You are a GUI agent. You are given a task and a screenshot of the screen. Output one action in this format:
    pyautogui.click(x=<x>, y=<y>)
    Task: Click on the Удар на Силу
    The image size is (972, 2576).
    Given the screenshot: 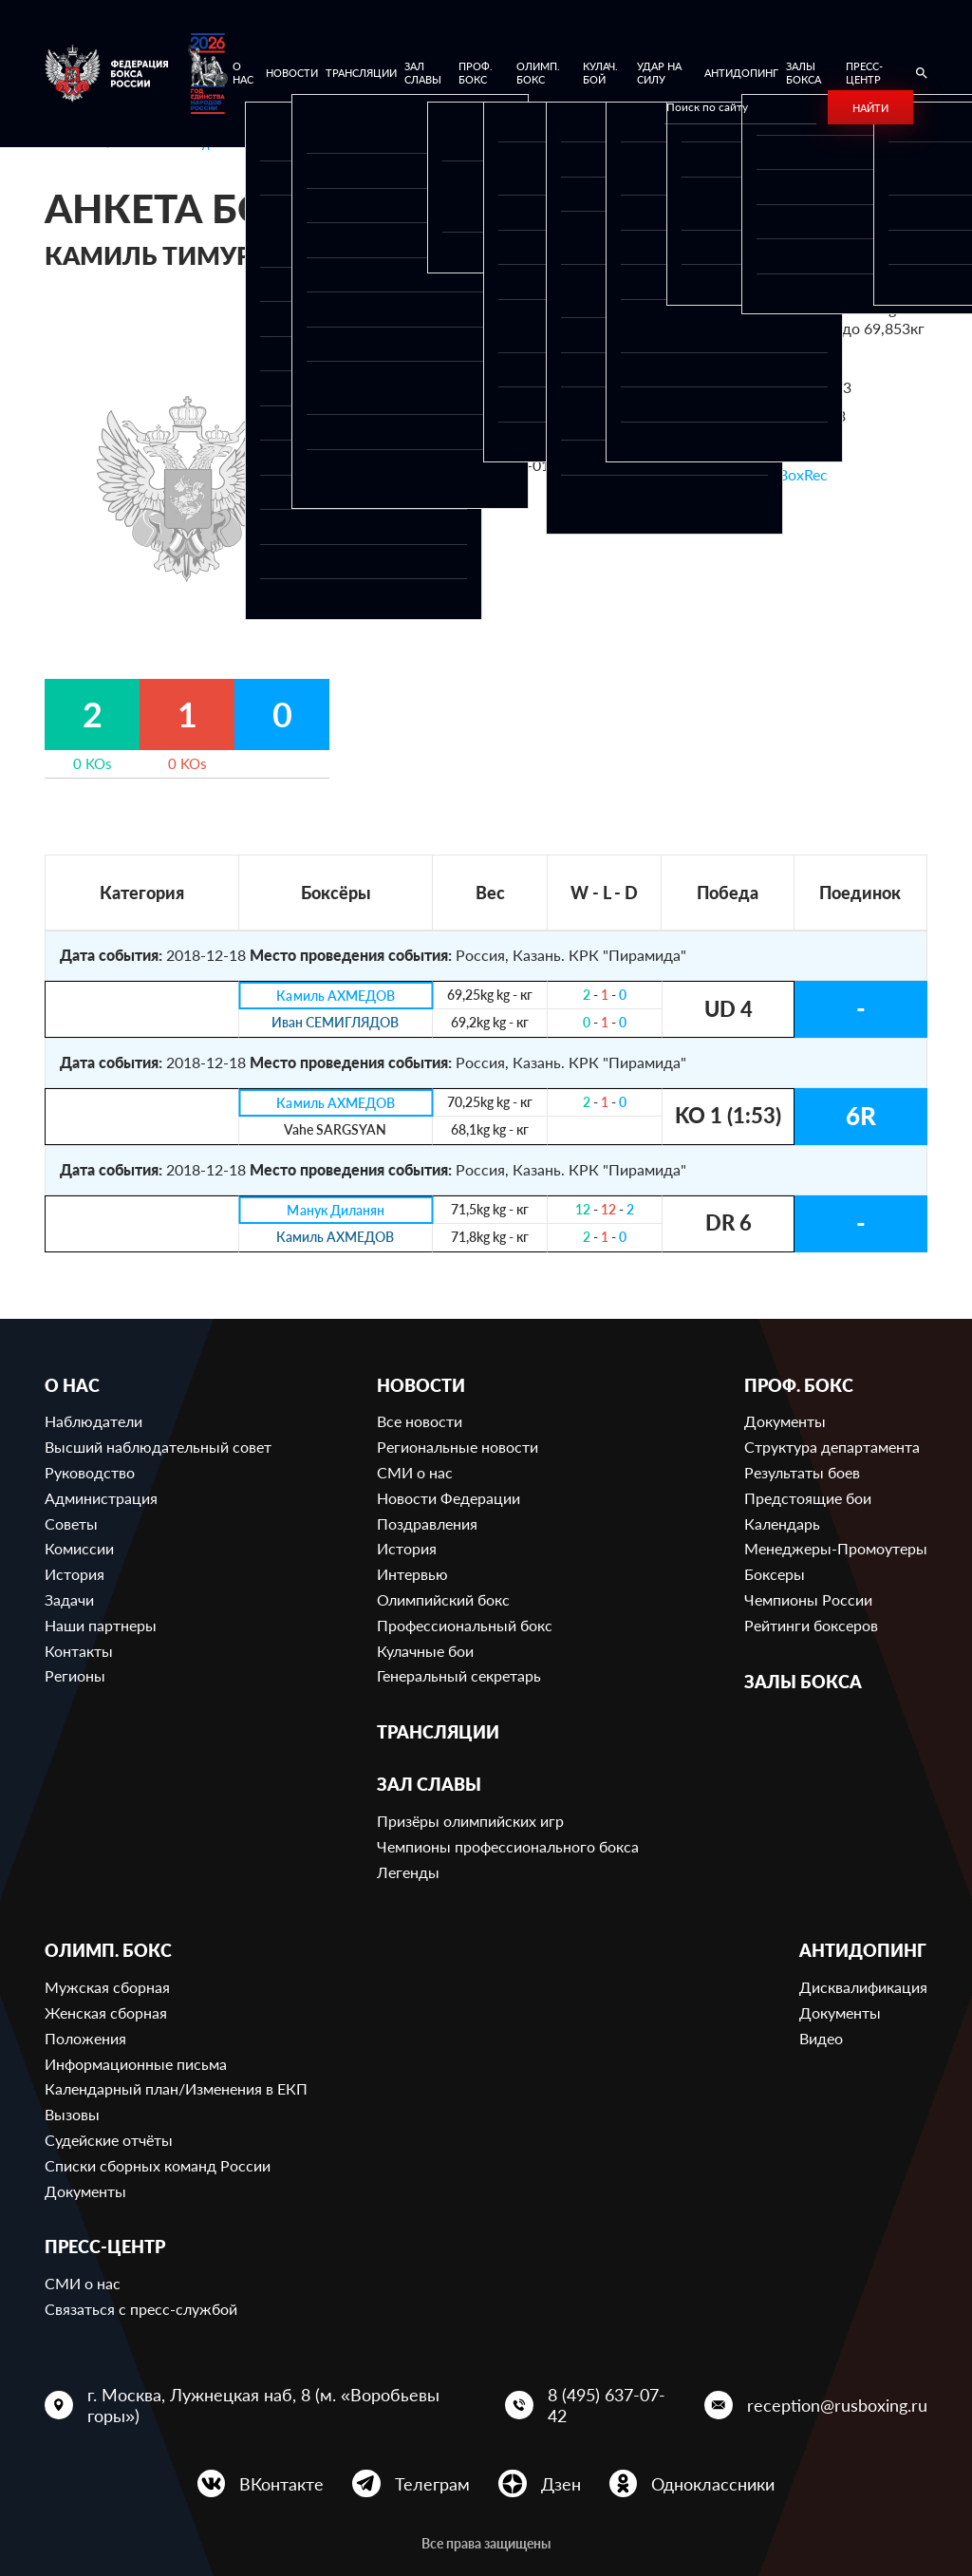 What is the action you would take?
    pyautogui.click(x=659, y=72)
    